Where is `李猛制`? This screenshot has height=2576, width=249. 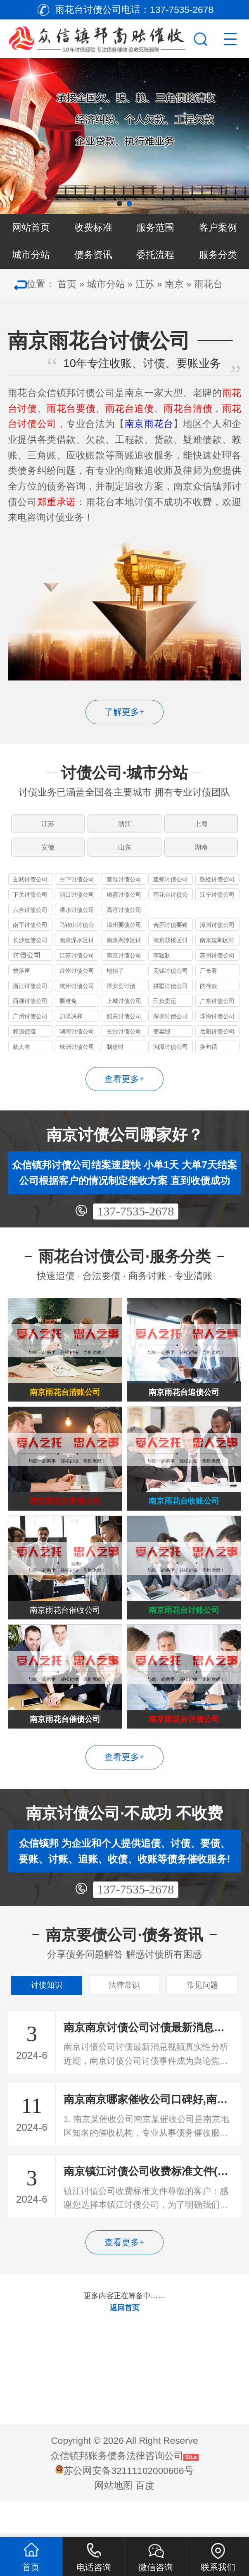 李猛制 is located at coordinates (162, 965).